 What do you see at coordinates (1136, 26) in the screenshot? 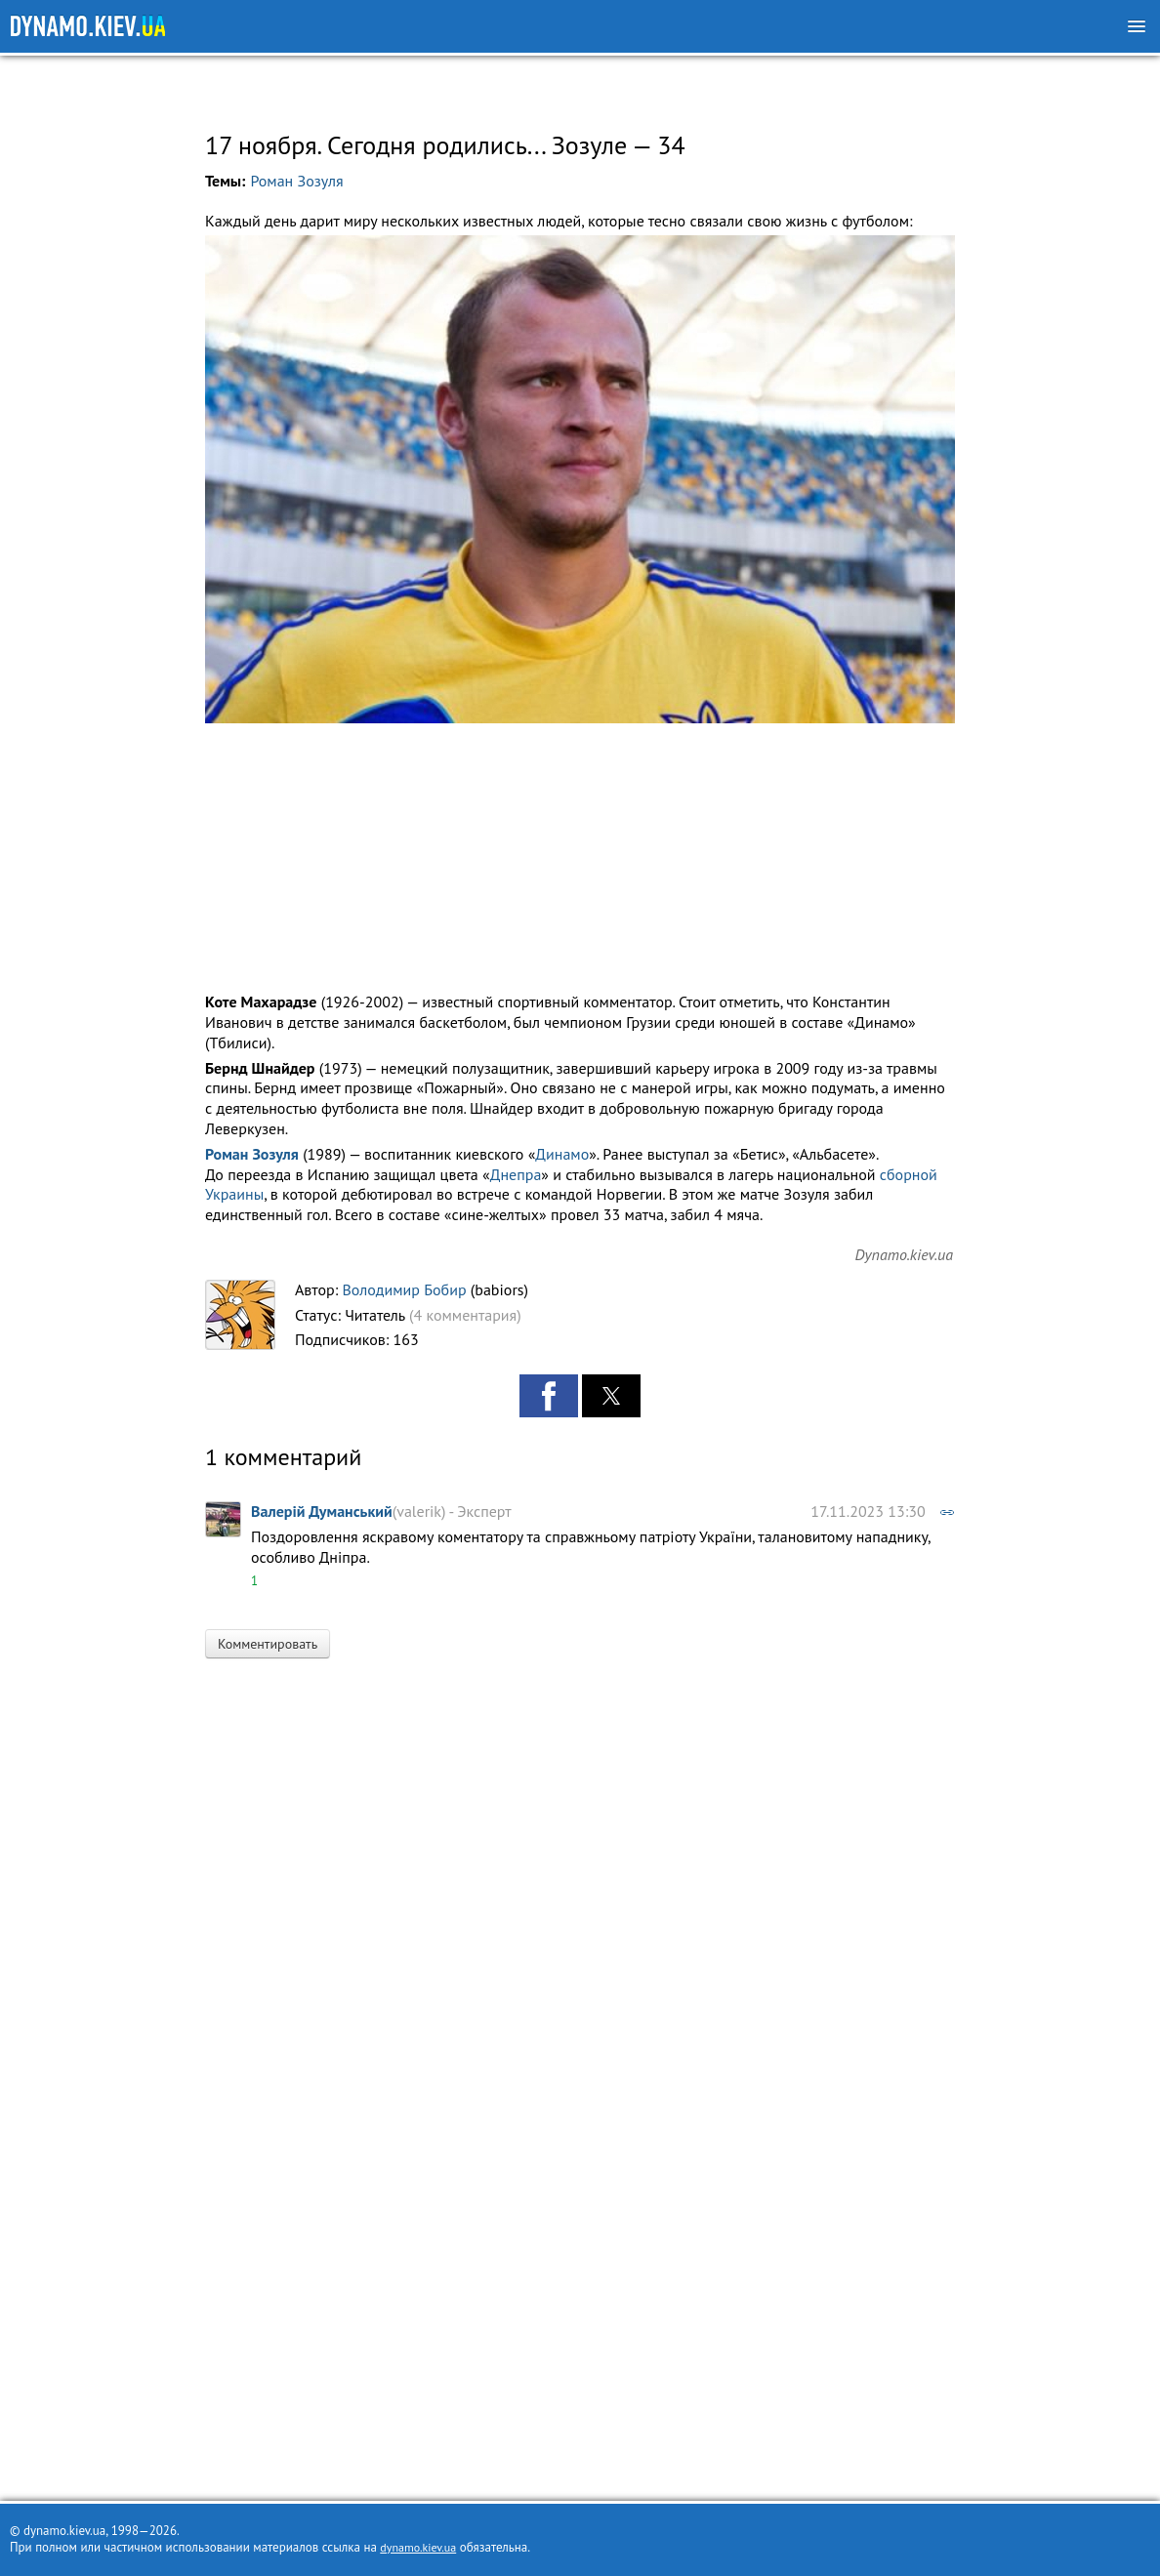
I see `[Меню]` at bounding box center [1136, 26].